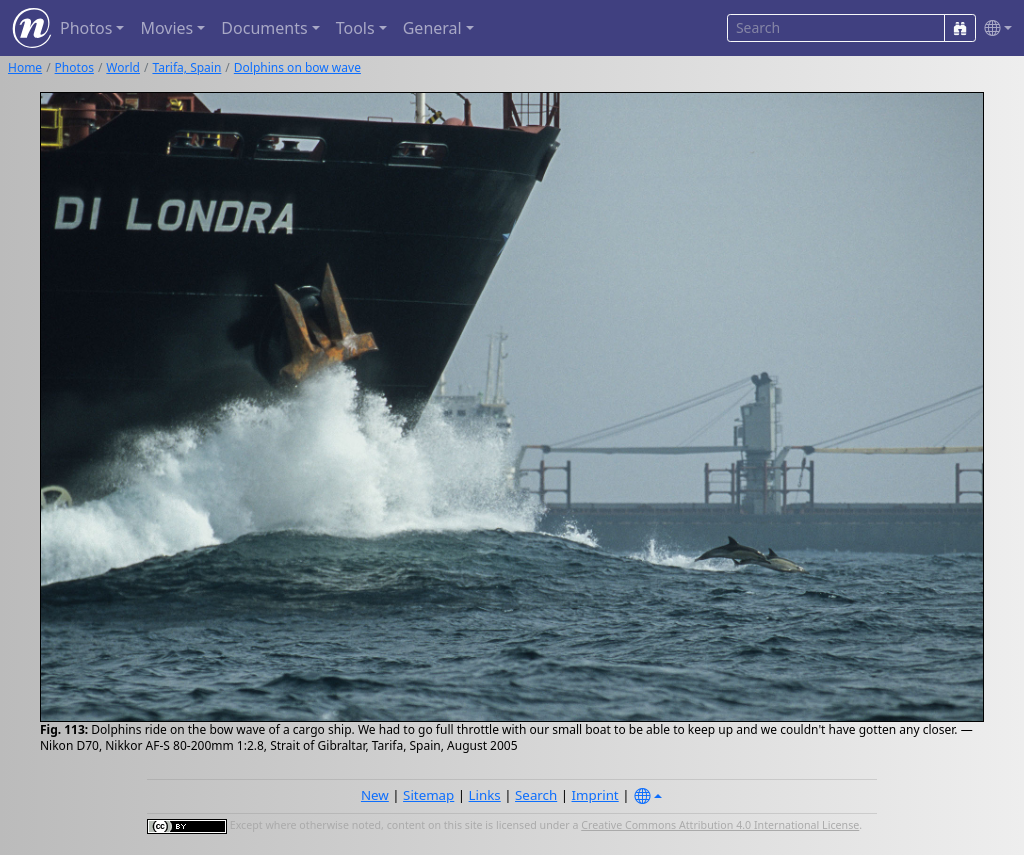 The height and width of the screenshot is (855, 1024). I want to click on Movies [button], so click(166, 28).